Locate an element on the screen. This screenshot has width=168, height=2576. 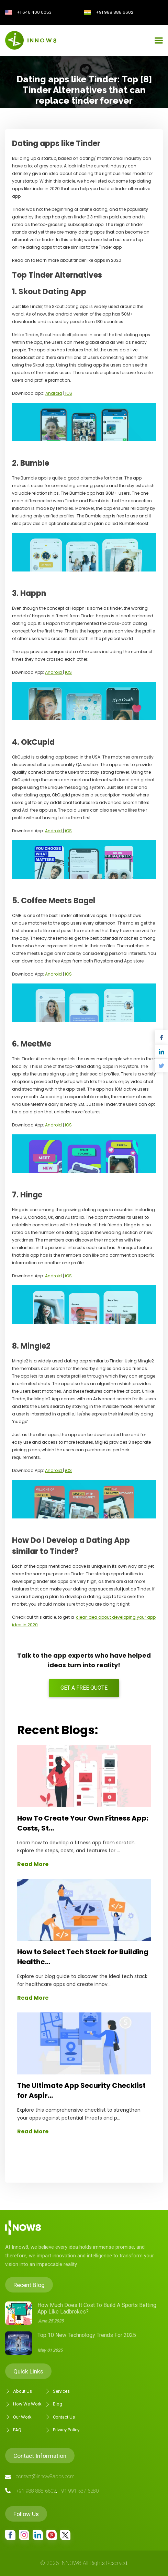
Contact Us is located at coordinates (60, 2417).